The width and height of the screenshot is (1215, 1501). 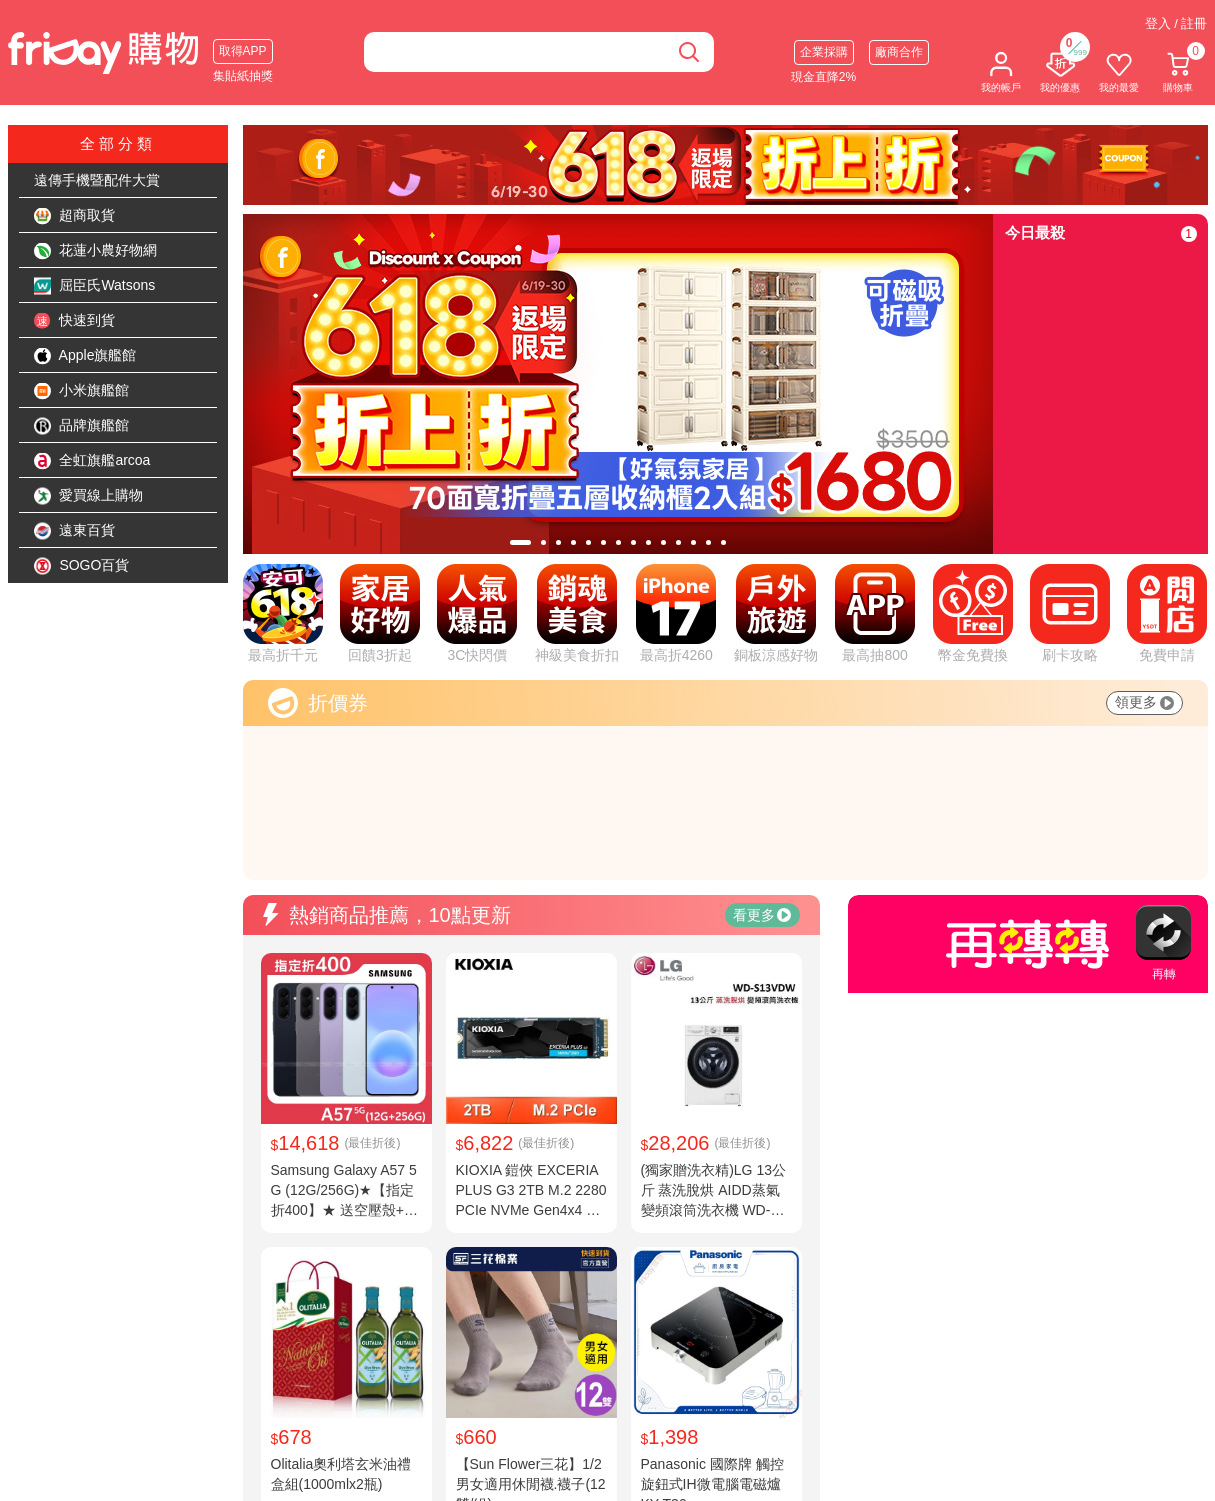 I want to click on 登入 / 註冊, so click(x=1176, y=23).